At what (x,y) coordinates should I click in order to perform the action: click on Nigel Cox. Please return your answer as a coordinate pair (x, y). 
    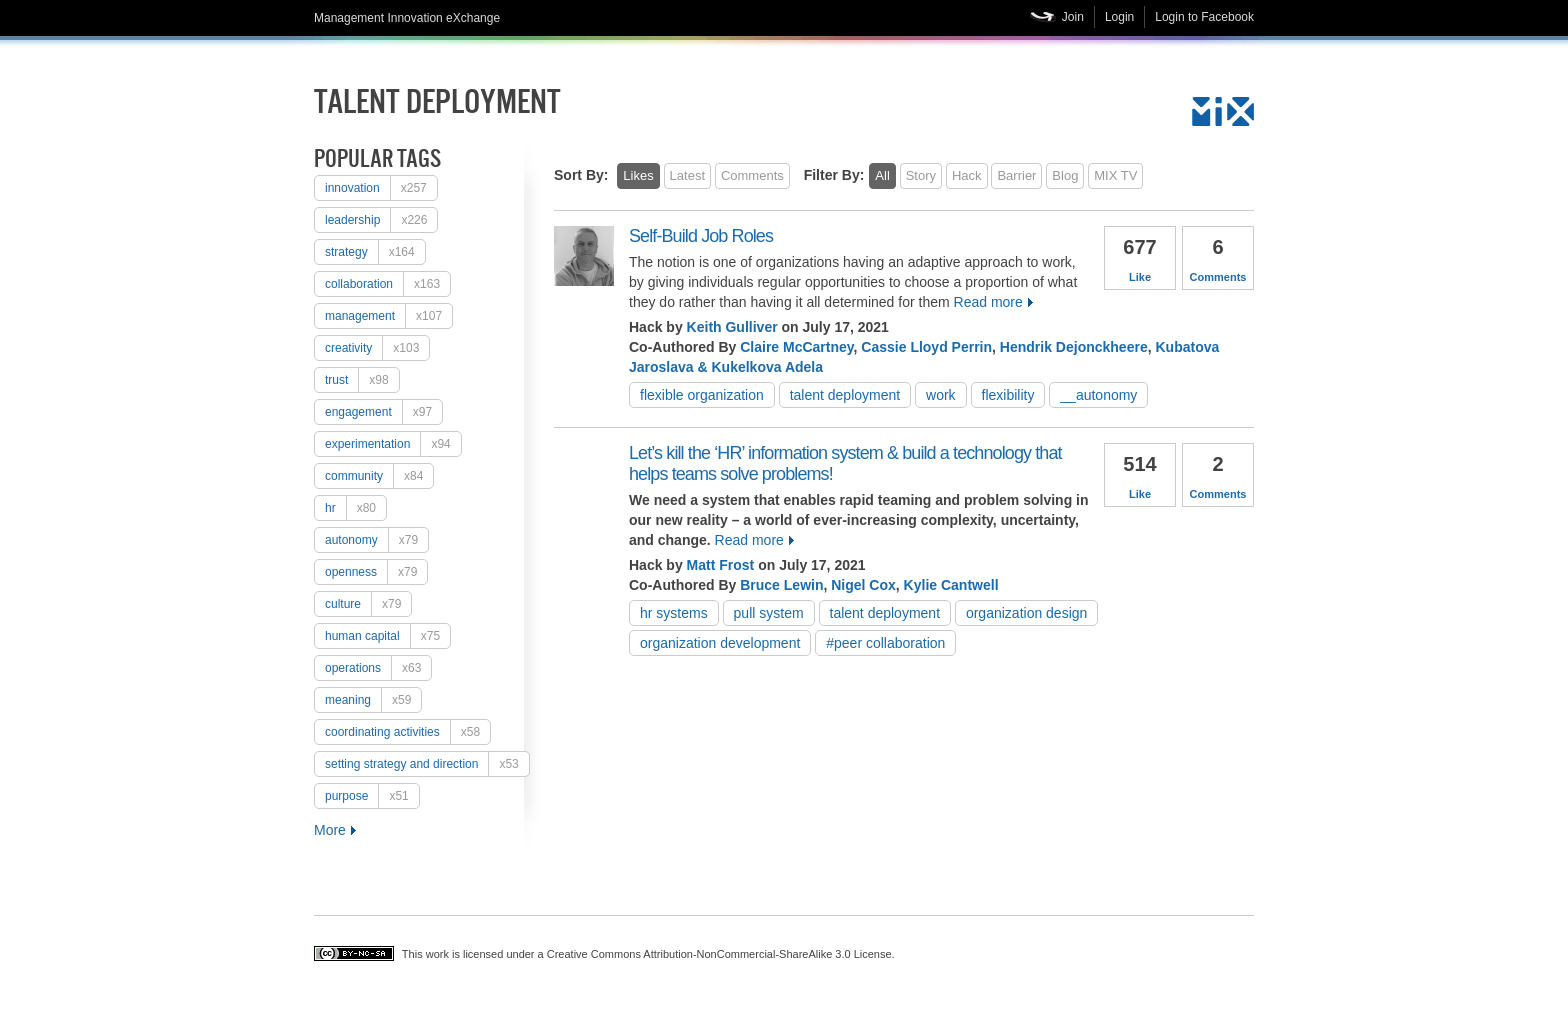
    Looking at the image, I should click on (863, 585).